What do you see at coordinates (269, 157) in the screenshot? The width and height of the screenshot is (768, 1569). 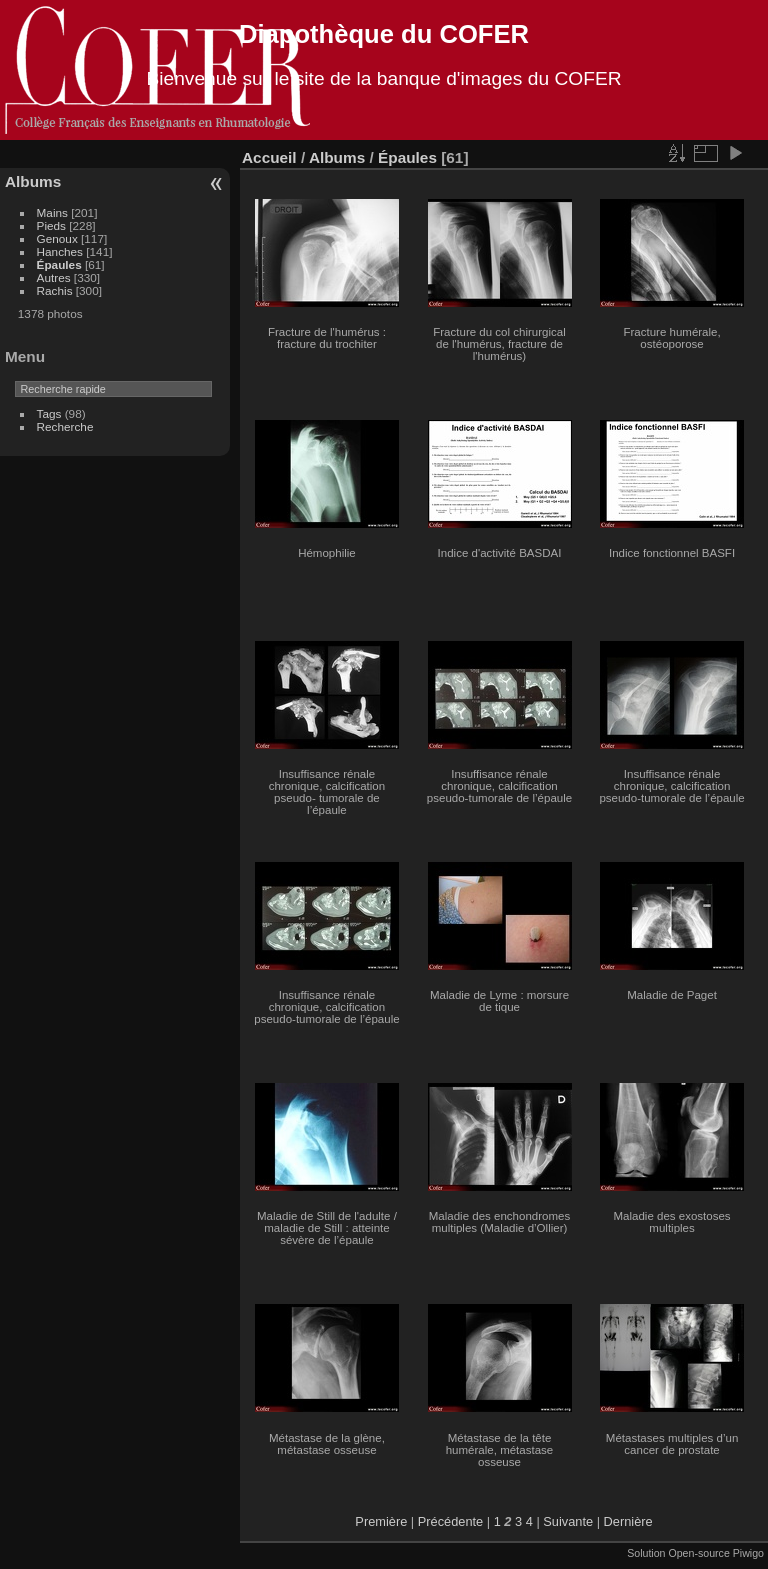 I see `Accueil` at bounding box center [269, 157].